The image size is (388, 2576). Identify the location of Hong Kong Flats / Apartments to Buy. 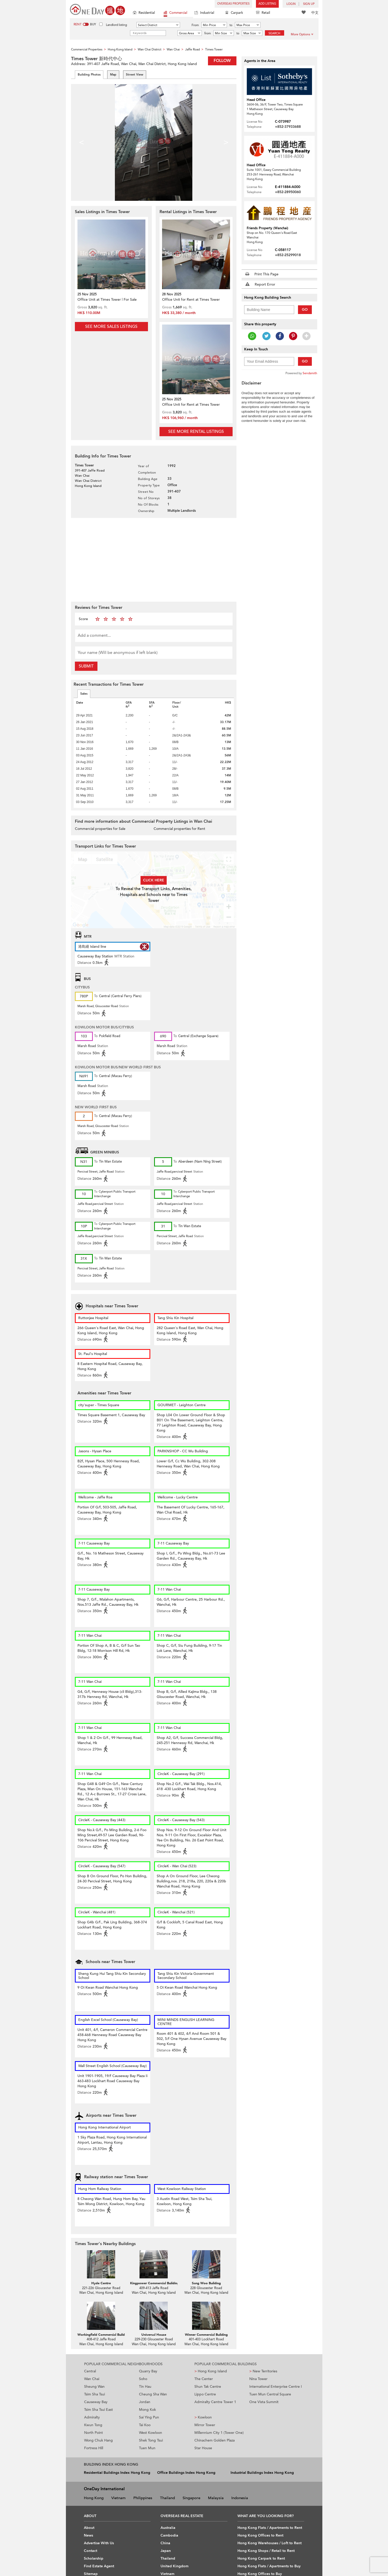
(269, 2566).